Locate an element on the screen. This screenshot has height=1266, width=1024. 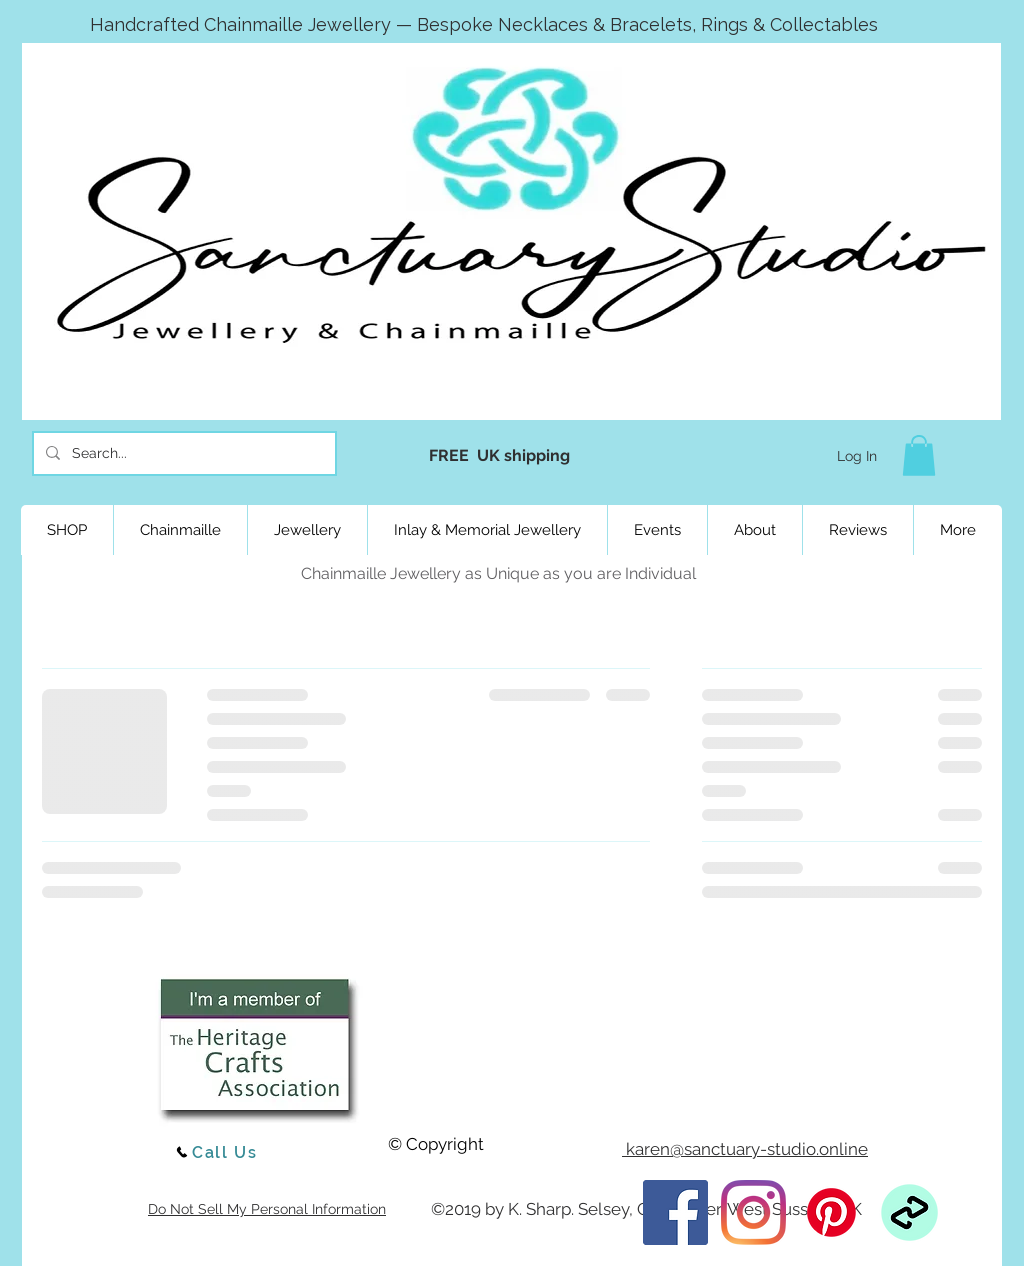
[Instagram] is located at coordinates (753, 1212).